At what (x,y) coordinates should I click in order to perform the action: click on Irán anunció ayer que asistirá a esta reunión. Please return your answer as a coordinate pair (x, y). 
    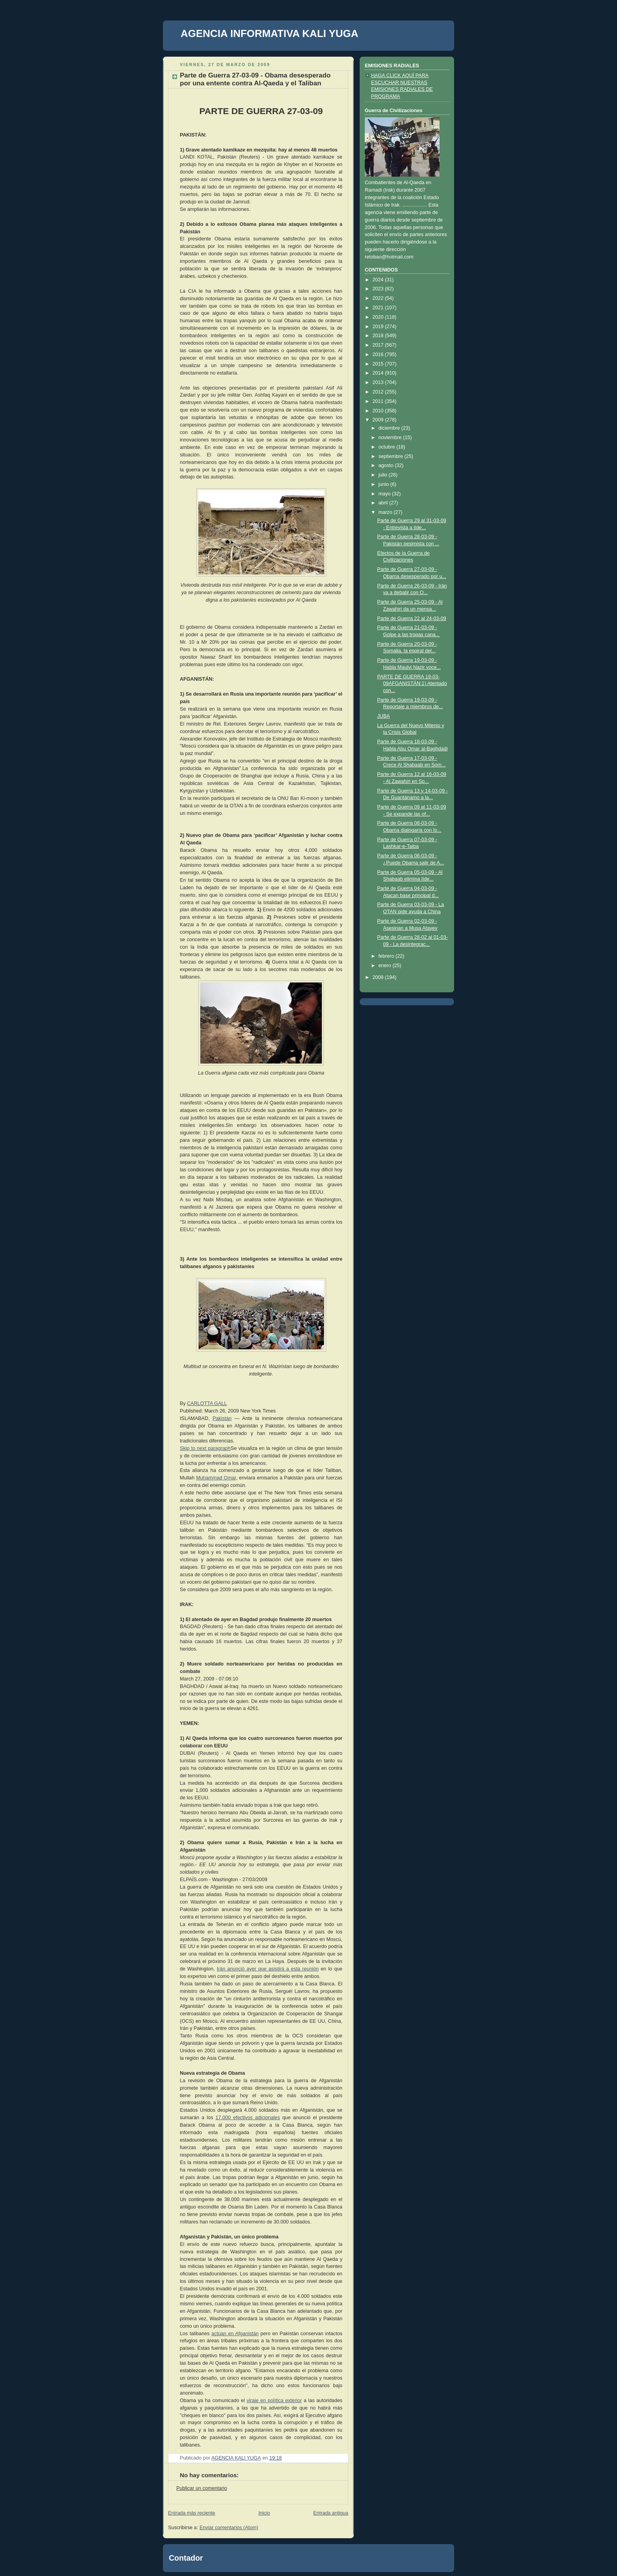
    Looking at the image, I should click on (268, 1969).